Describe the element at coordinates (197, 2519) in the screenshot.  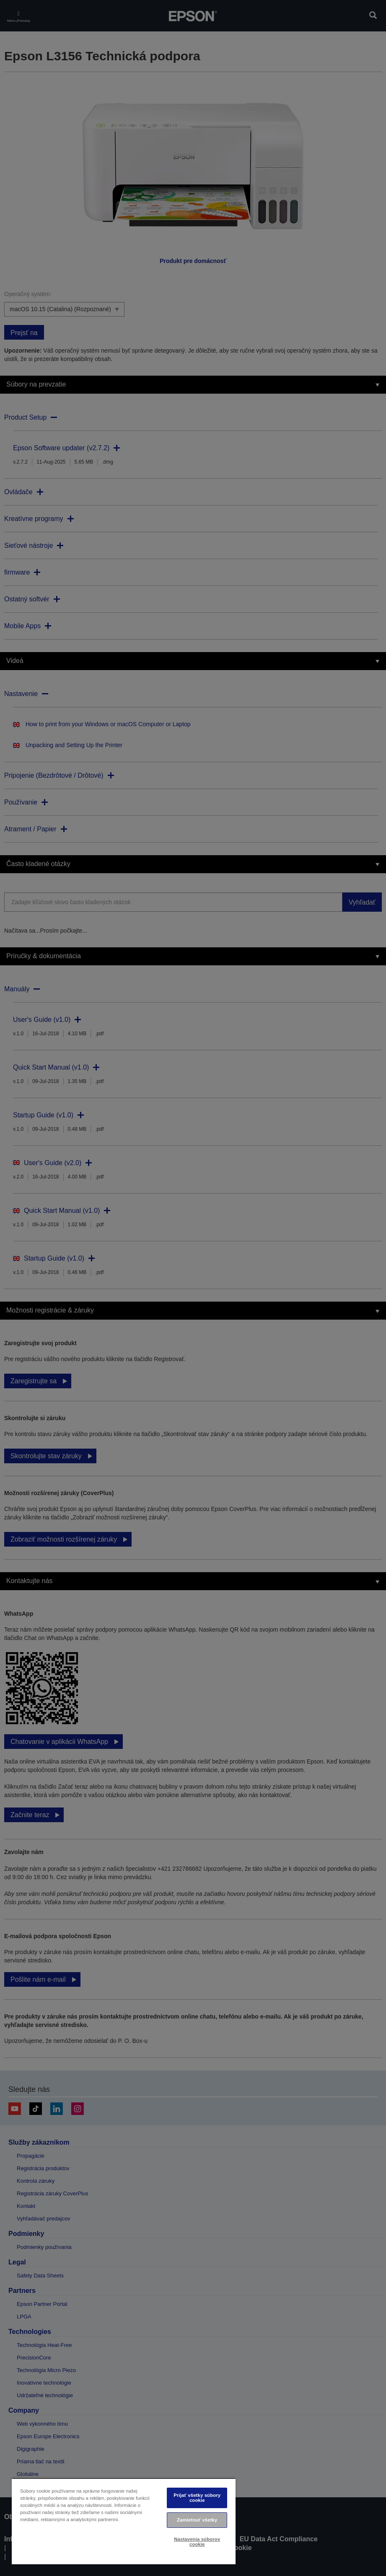
I see `Zamietnuť všetky` at that location.